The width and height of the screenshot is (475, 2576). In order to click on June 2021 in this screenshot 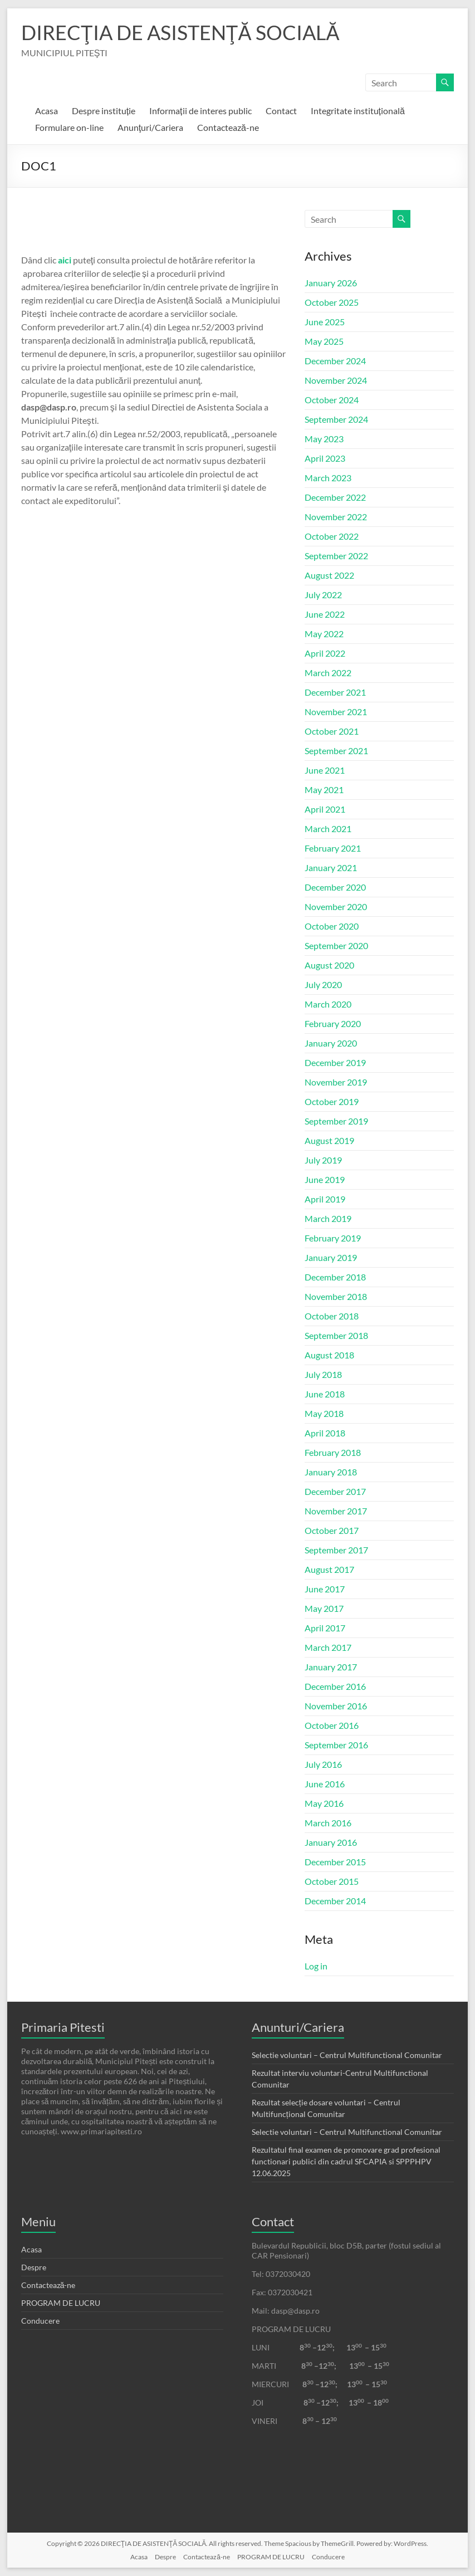, I will do `click(325, 770)`.